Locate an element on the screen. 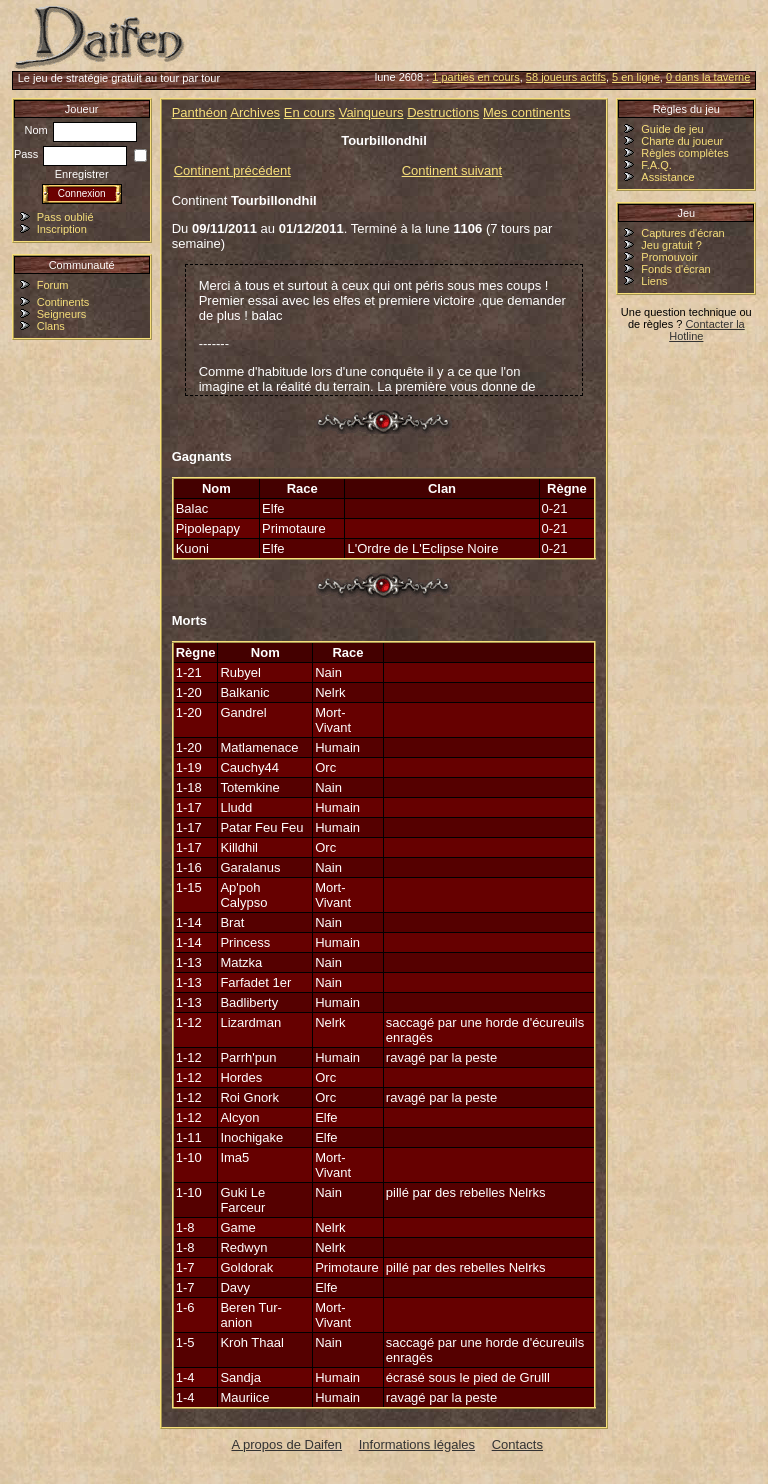  Promouvoir is located at coordinates (669, 257).